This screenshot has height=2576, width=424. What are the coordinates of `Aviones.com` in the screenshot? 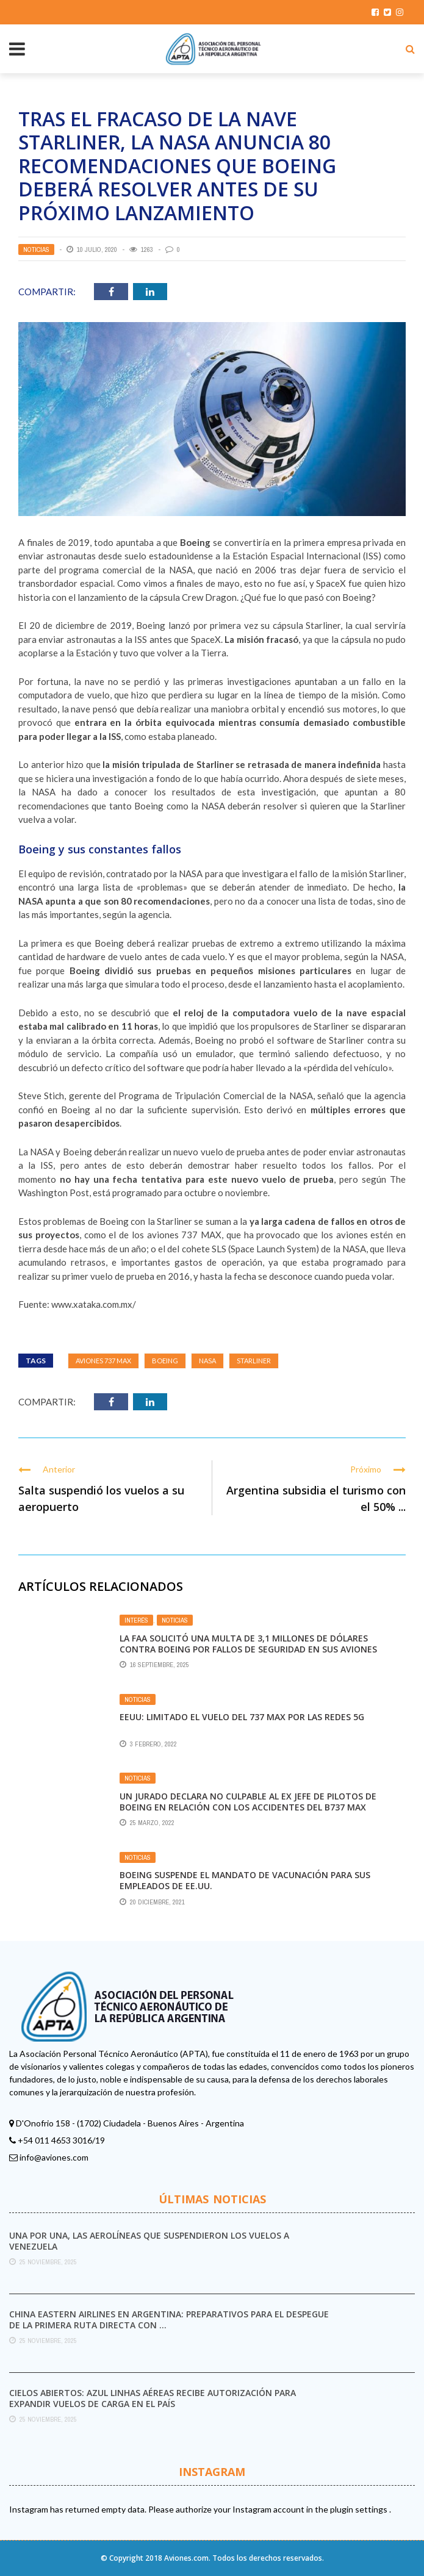 It's located at (186, 2558).